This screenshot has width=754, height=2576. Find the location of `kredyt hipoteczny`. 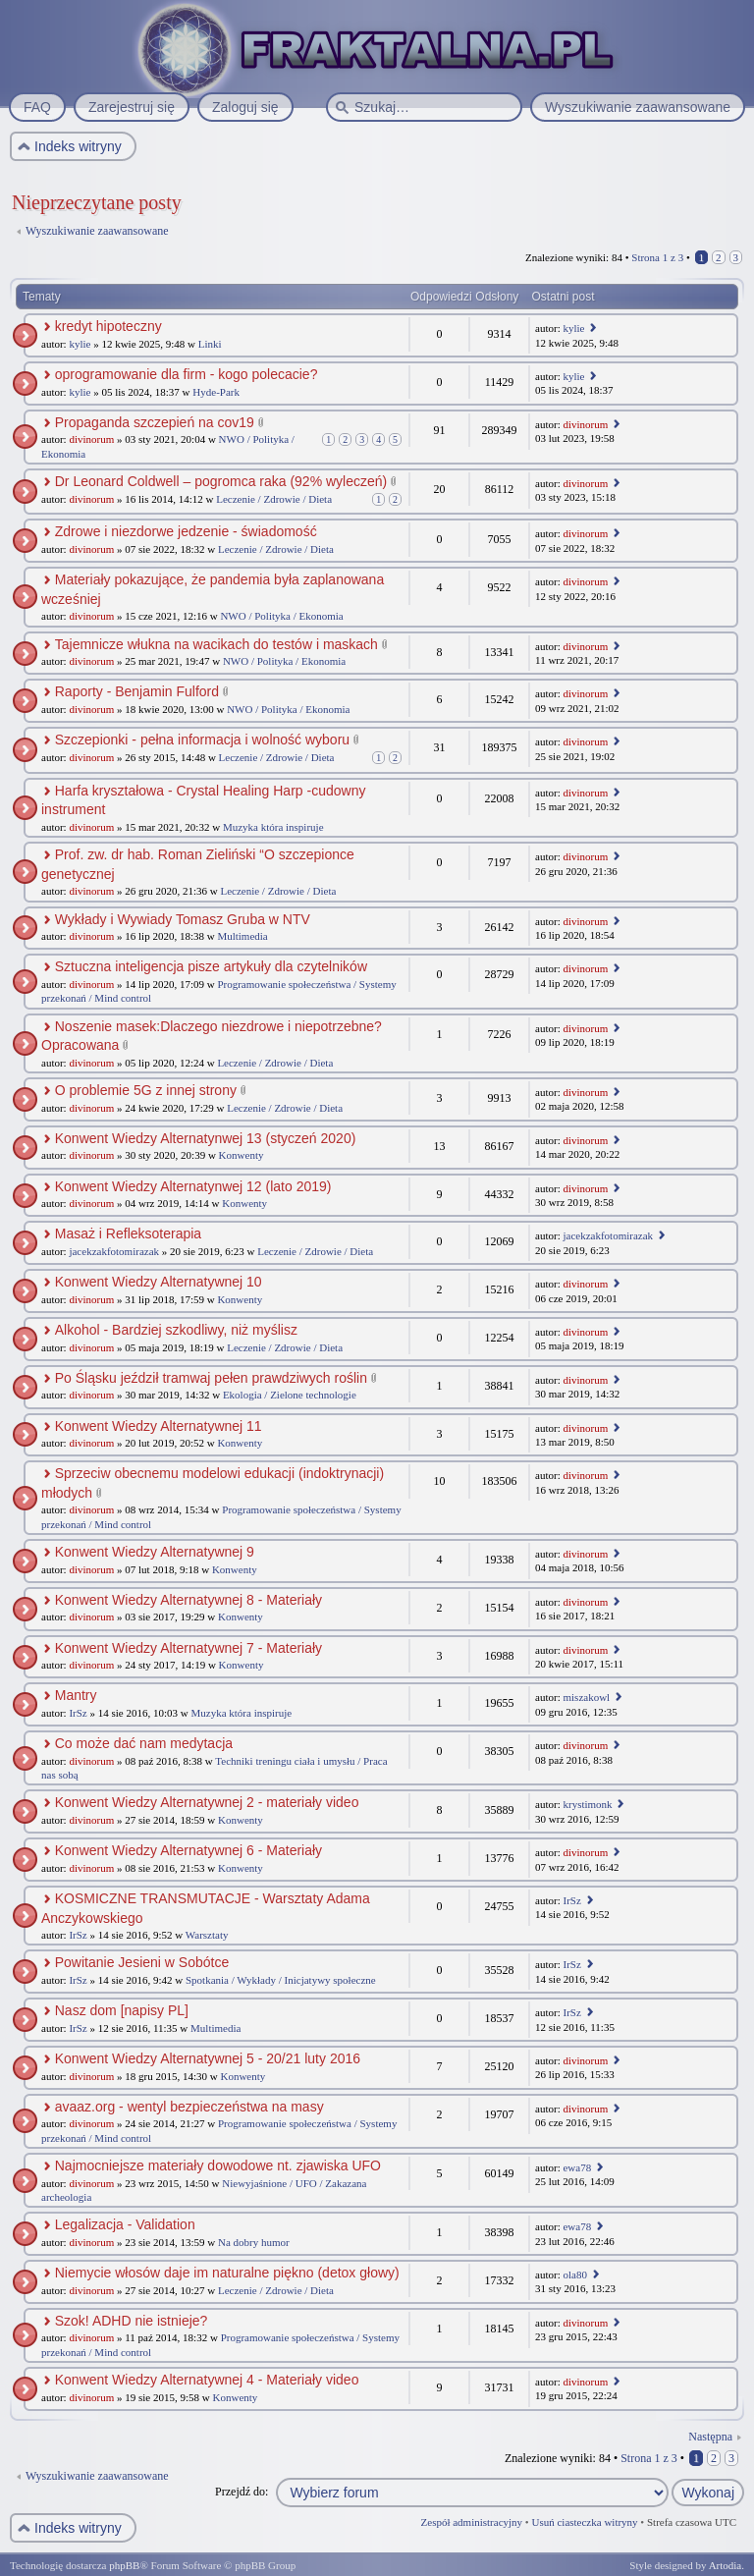

kredyt hipoteczny is located at coordinates (108, 326).